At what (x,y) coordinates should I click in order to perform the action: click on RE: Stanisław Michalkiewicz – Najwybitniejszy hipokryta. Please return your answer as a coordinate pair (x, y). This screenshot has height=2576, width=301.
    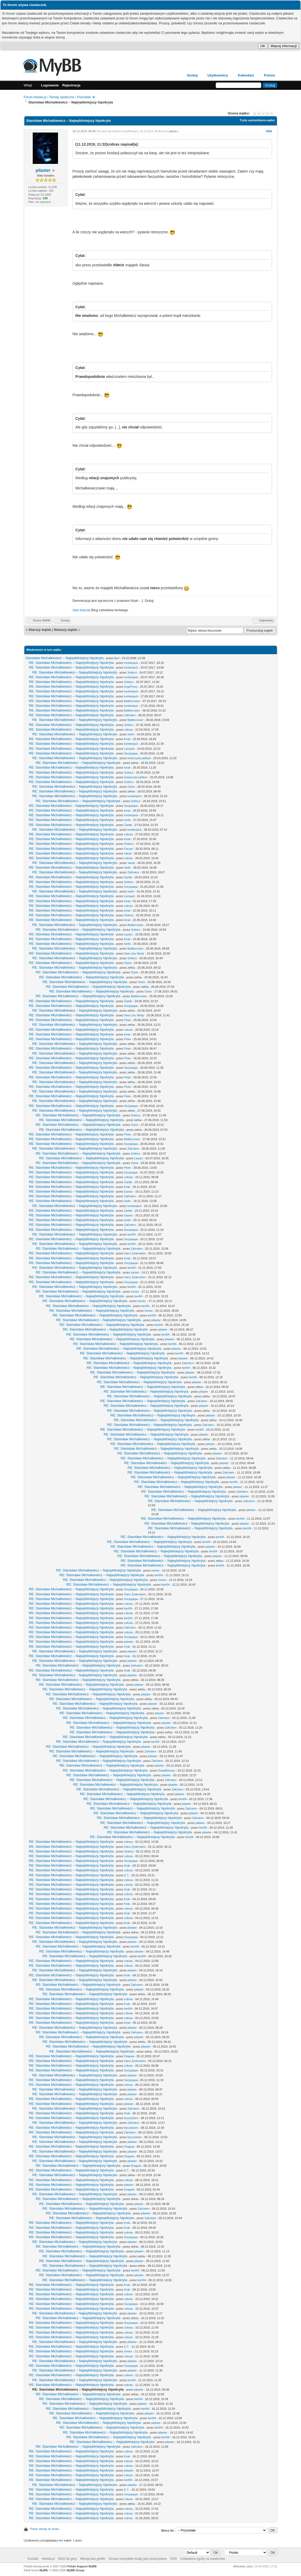
    Looking at the image, I should click on (71, 663).